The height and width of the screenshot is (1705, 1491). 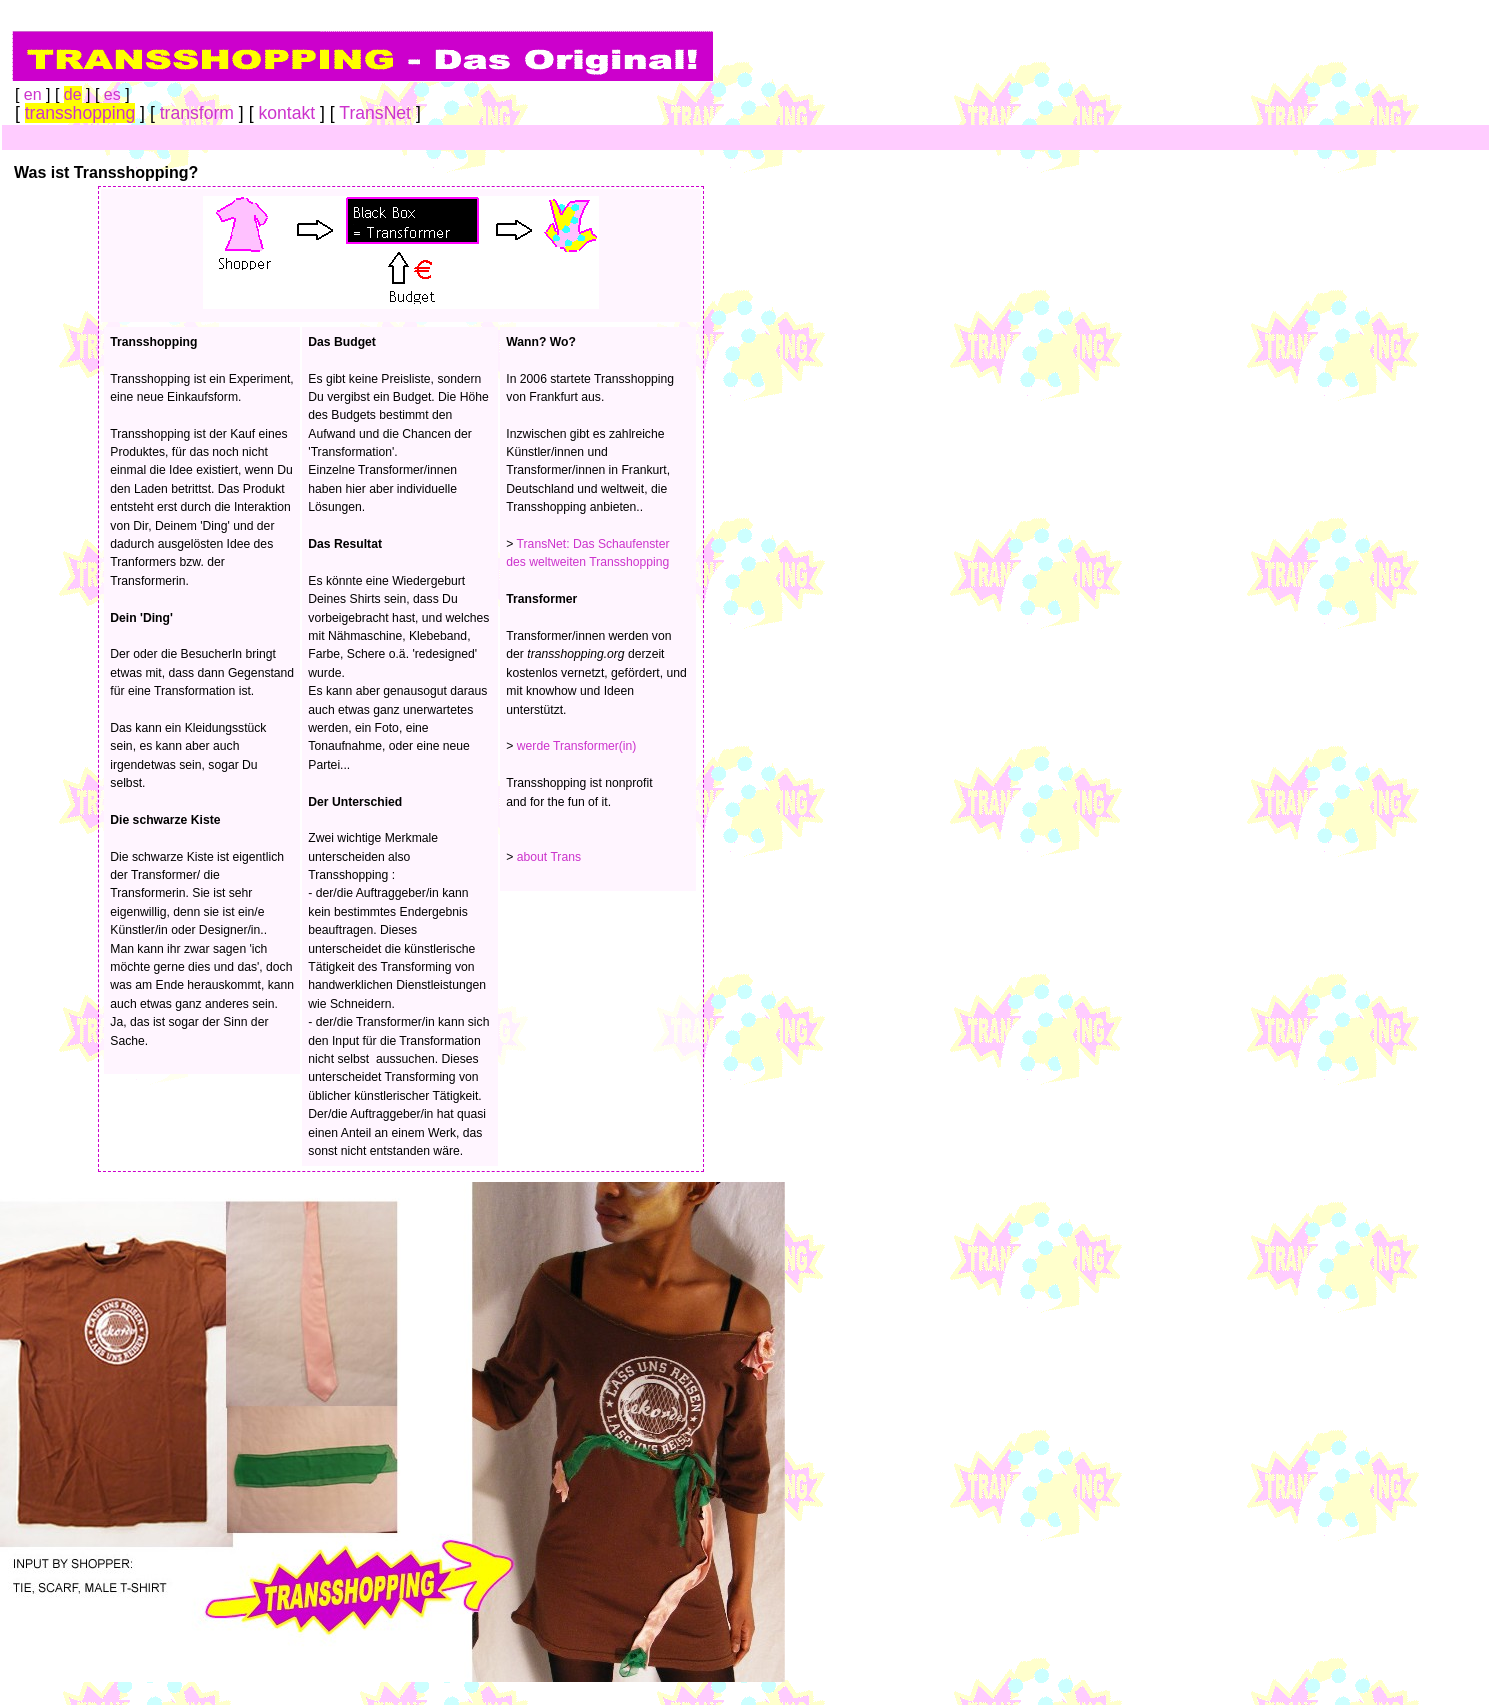 What do you see at coordinates (197, 113) in the screenshot?
I see `transform` at bounding box center [197, 113].